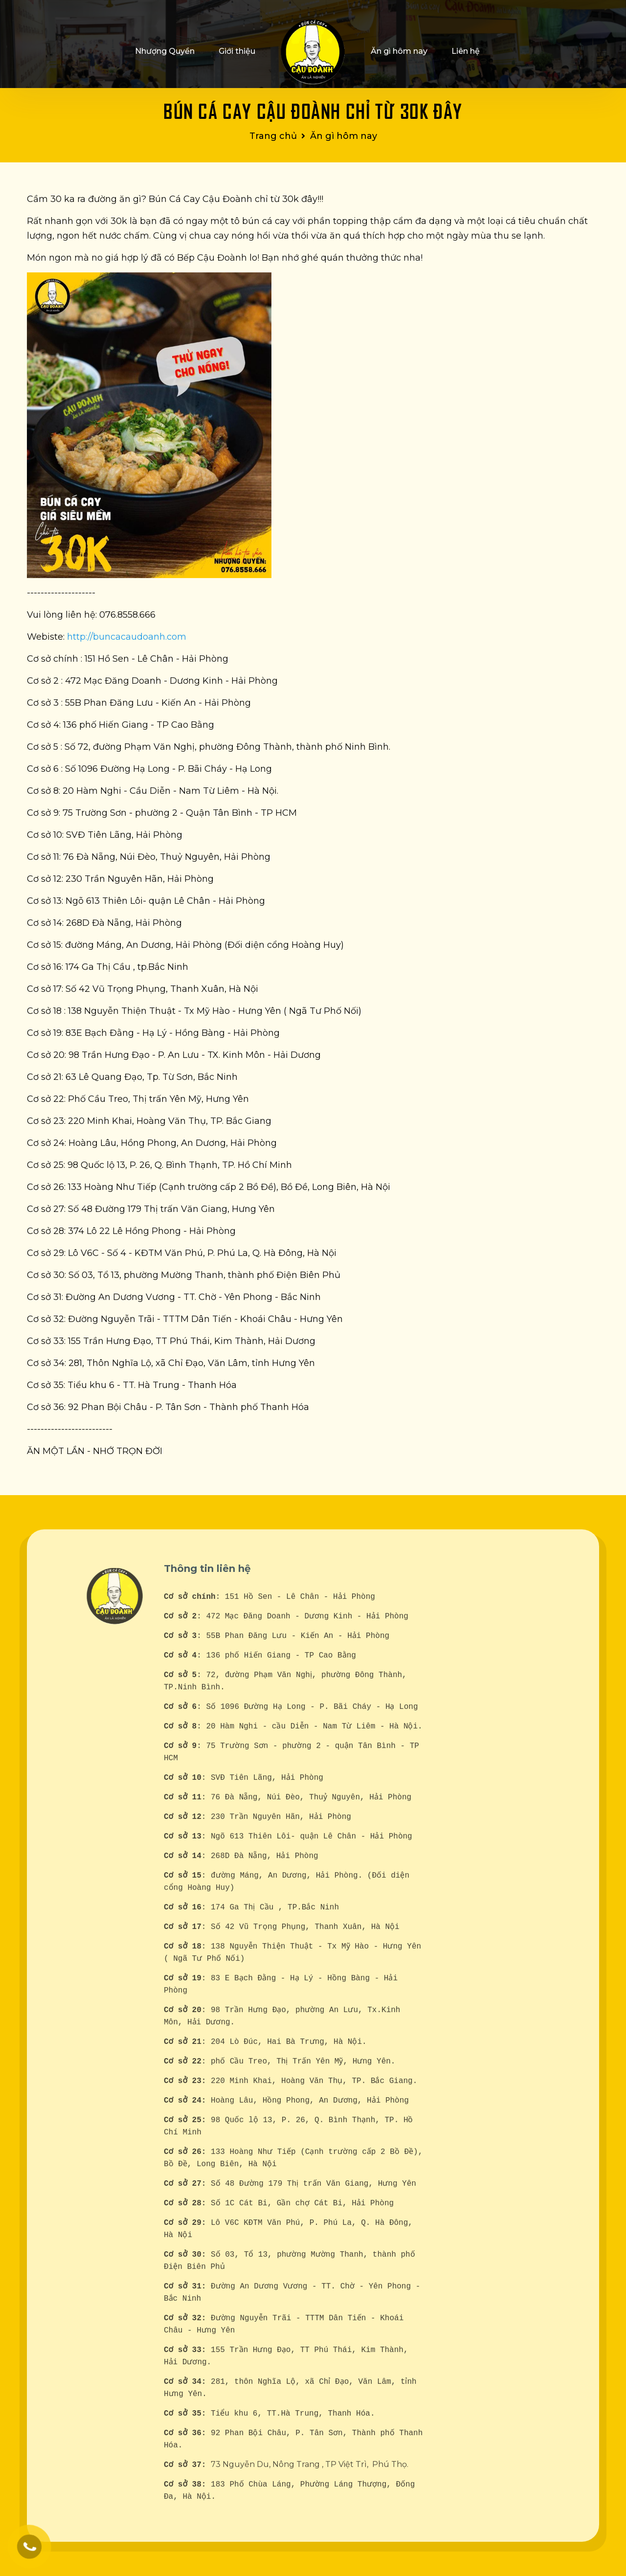  I want to click on Liên hệ, so click(465, 51).